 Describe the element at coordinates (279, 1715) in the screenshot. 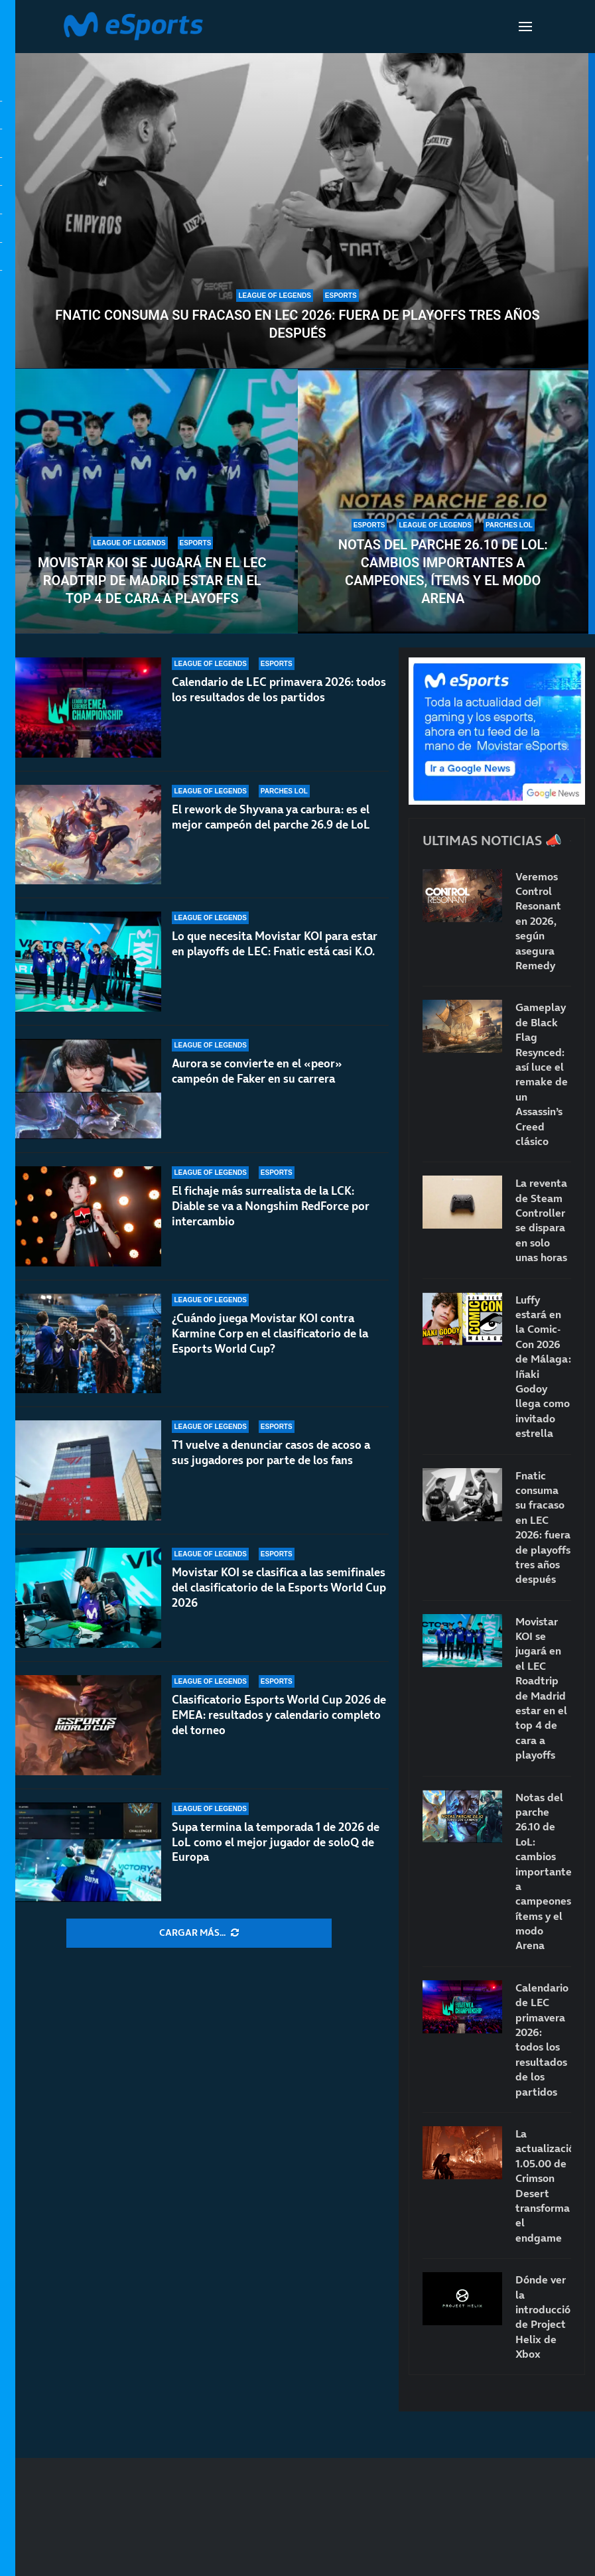

I see `Clasificatorio Esports World Cup 2026 de EMEA: resultados y calendario completo del torneo` at that location.